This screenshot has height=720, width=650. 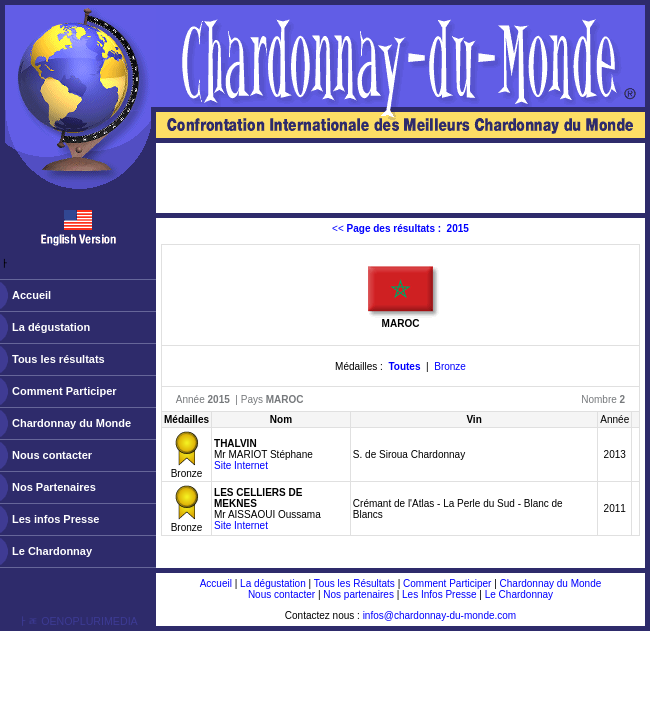 I want to click on Tous les résultats, so click(x=58, y=359).